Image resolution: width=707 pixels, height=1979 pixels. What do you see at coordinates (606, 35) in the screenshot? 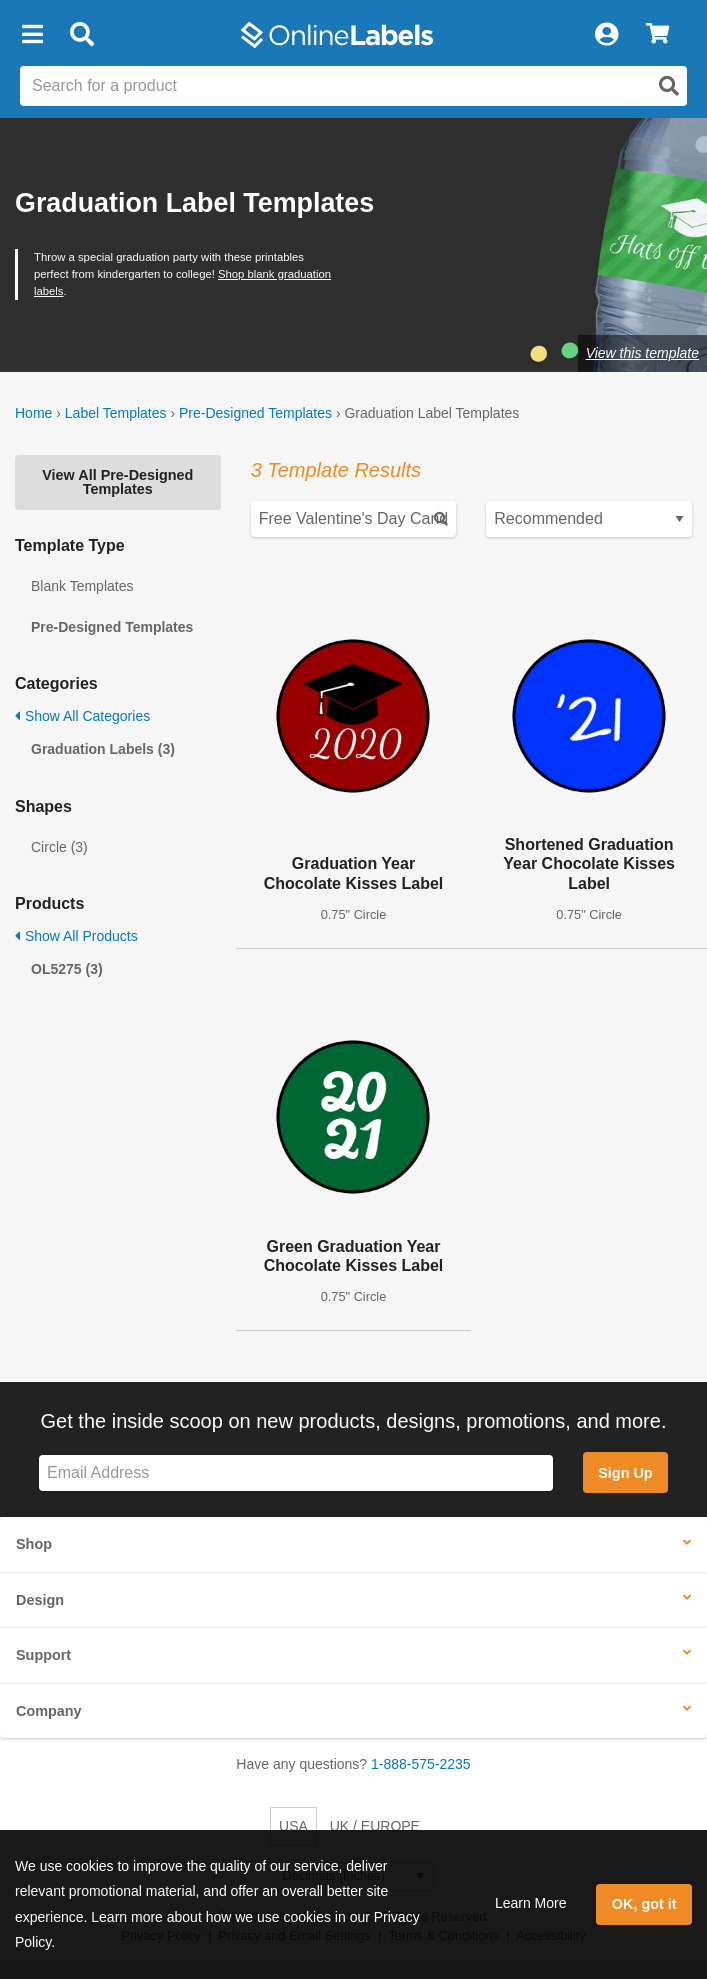
I see `[My Account]` at bounding box center [606, 35].